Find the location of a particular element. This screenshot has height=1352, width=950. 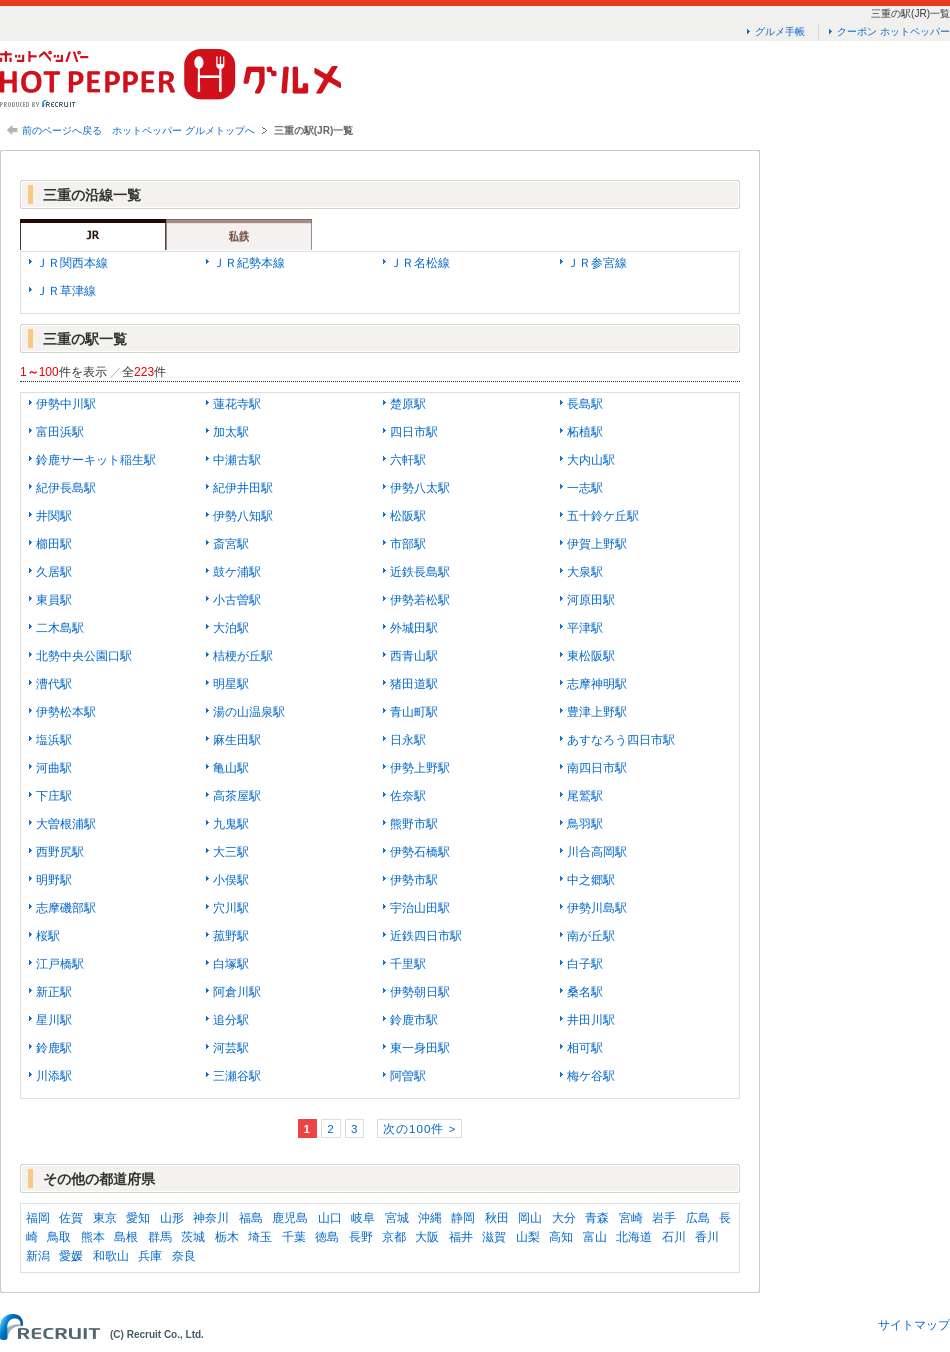

亀山駅 is located at coordinates (231, 768).